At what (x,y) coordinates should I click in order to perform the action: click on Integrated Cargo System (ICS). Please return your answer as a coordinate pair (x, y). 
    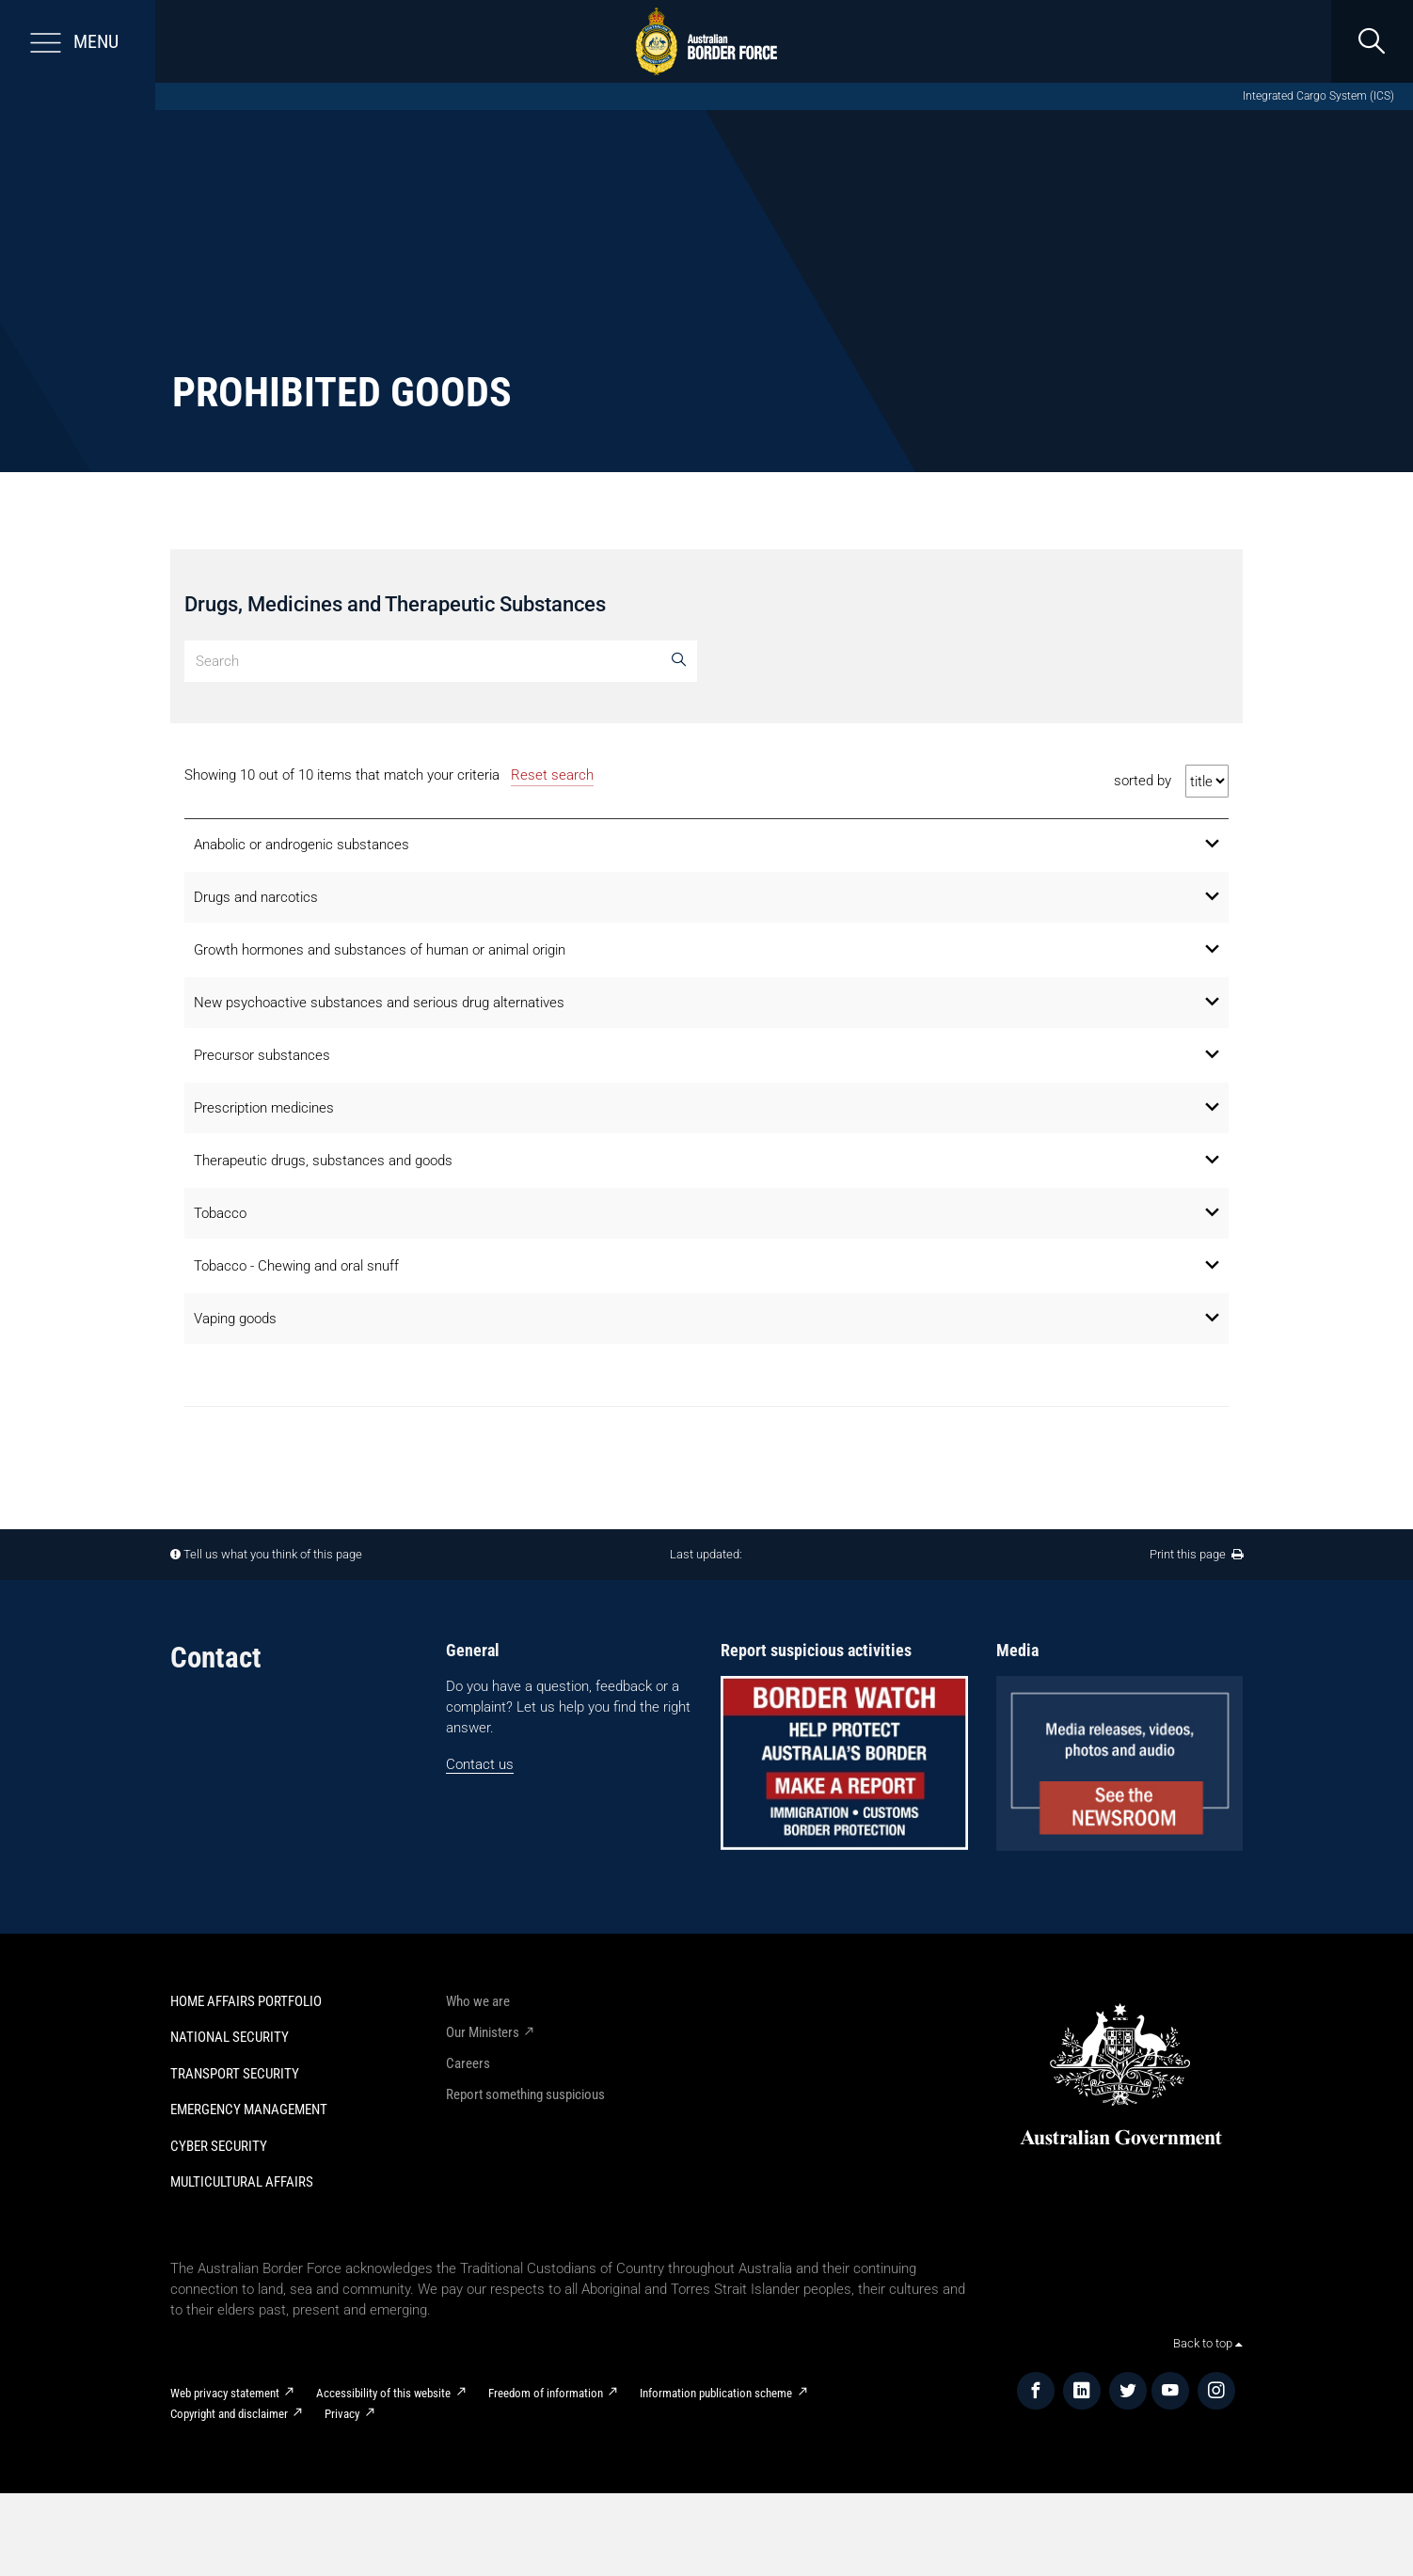
    Looking at the image, I should click on (1318, 96).